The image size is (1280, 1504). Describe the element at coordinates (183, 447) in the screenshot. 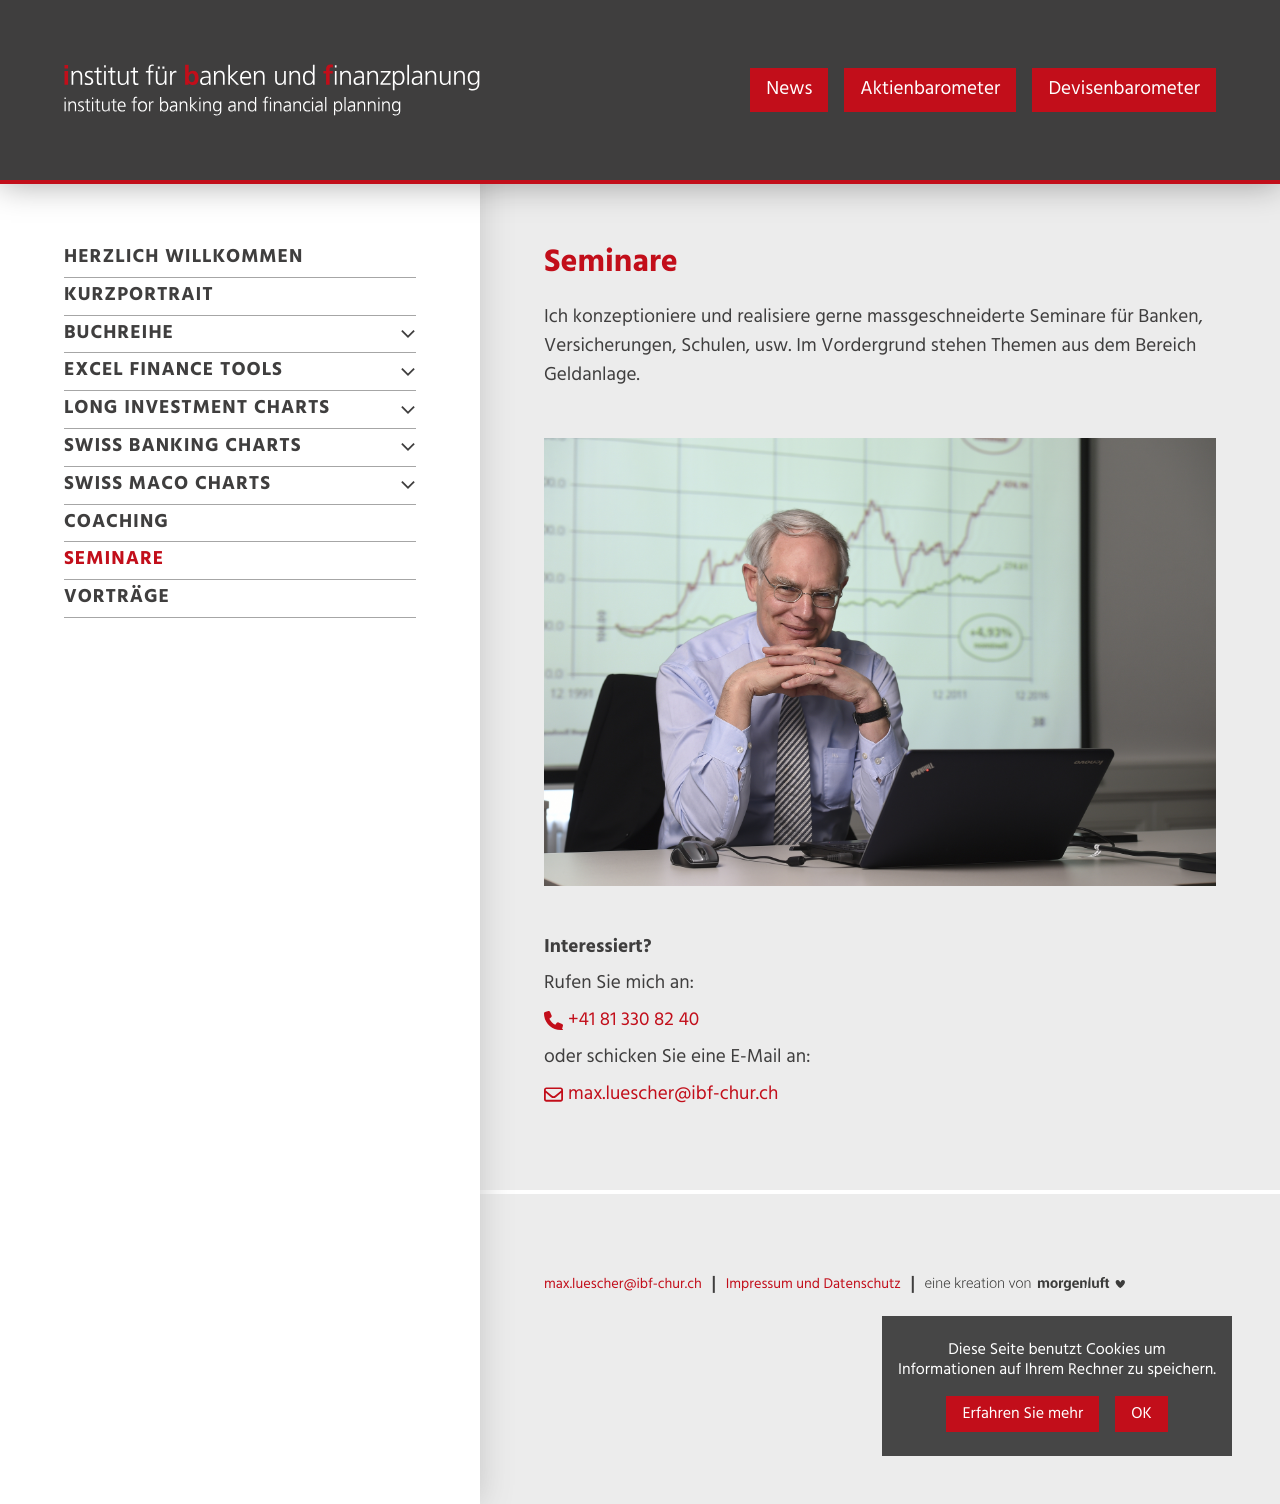

I see `Swiss Banking Charts` at that location.